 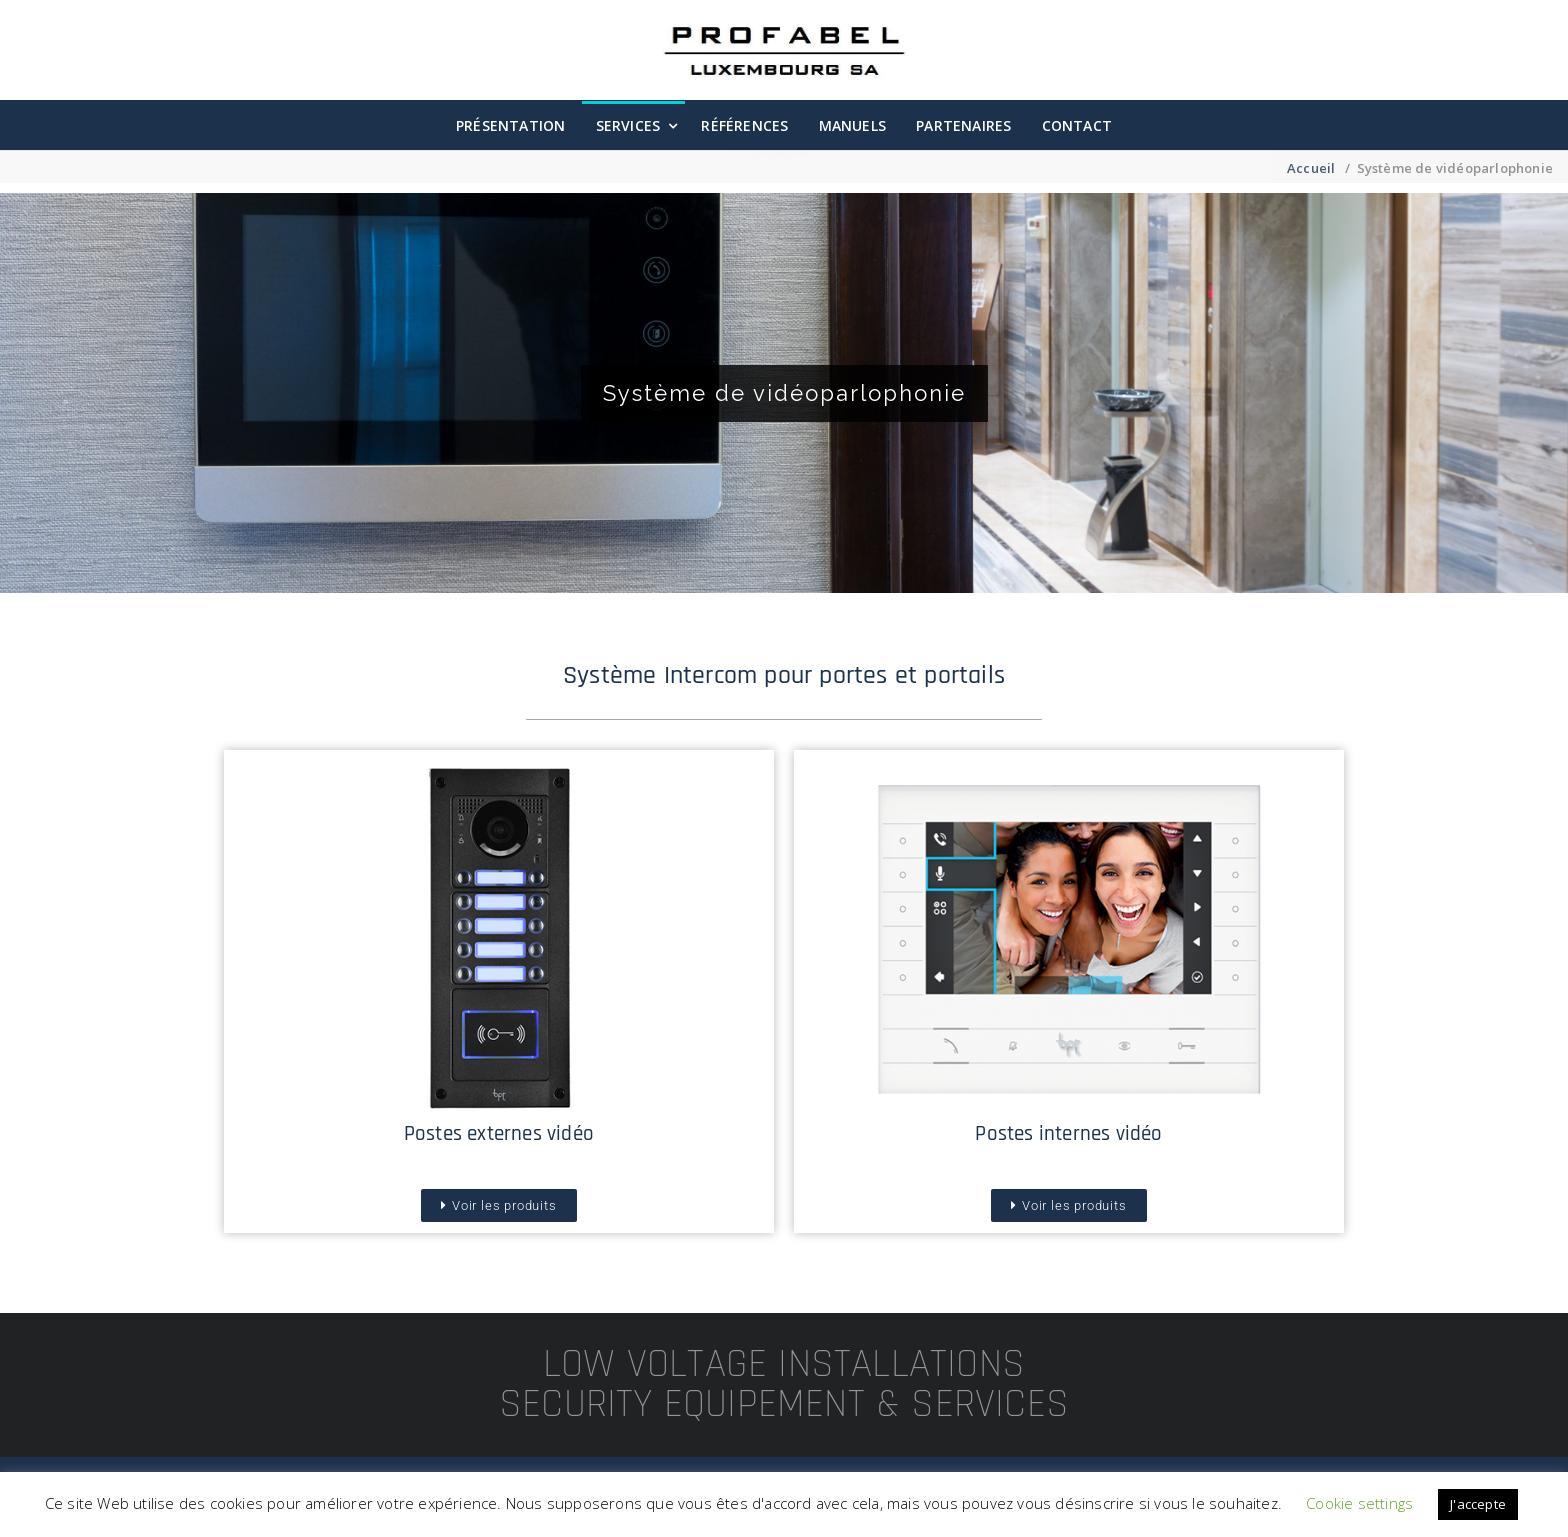 What do you see at coordinates (1077, 125) in the screenshot?
I see `Contact` at bounding box center [1077, 125].